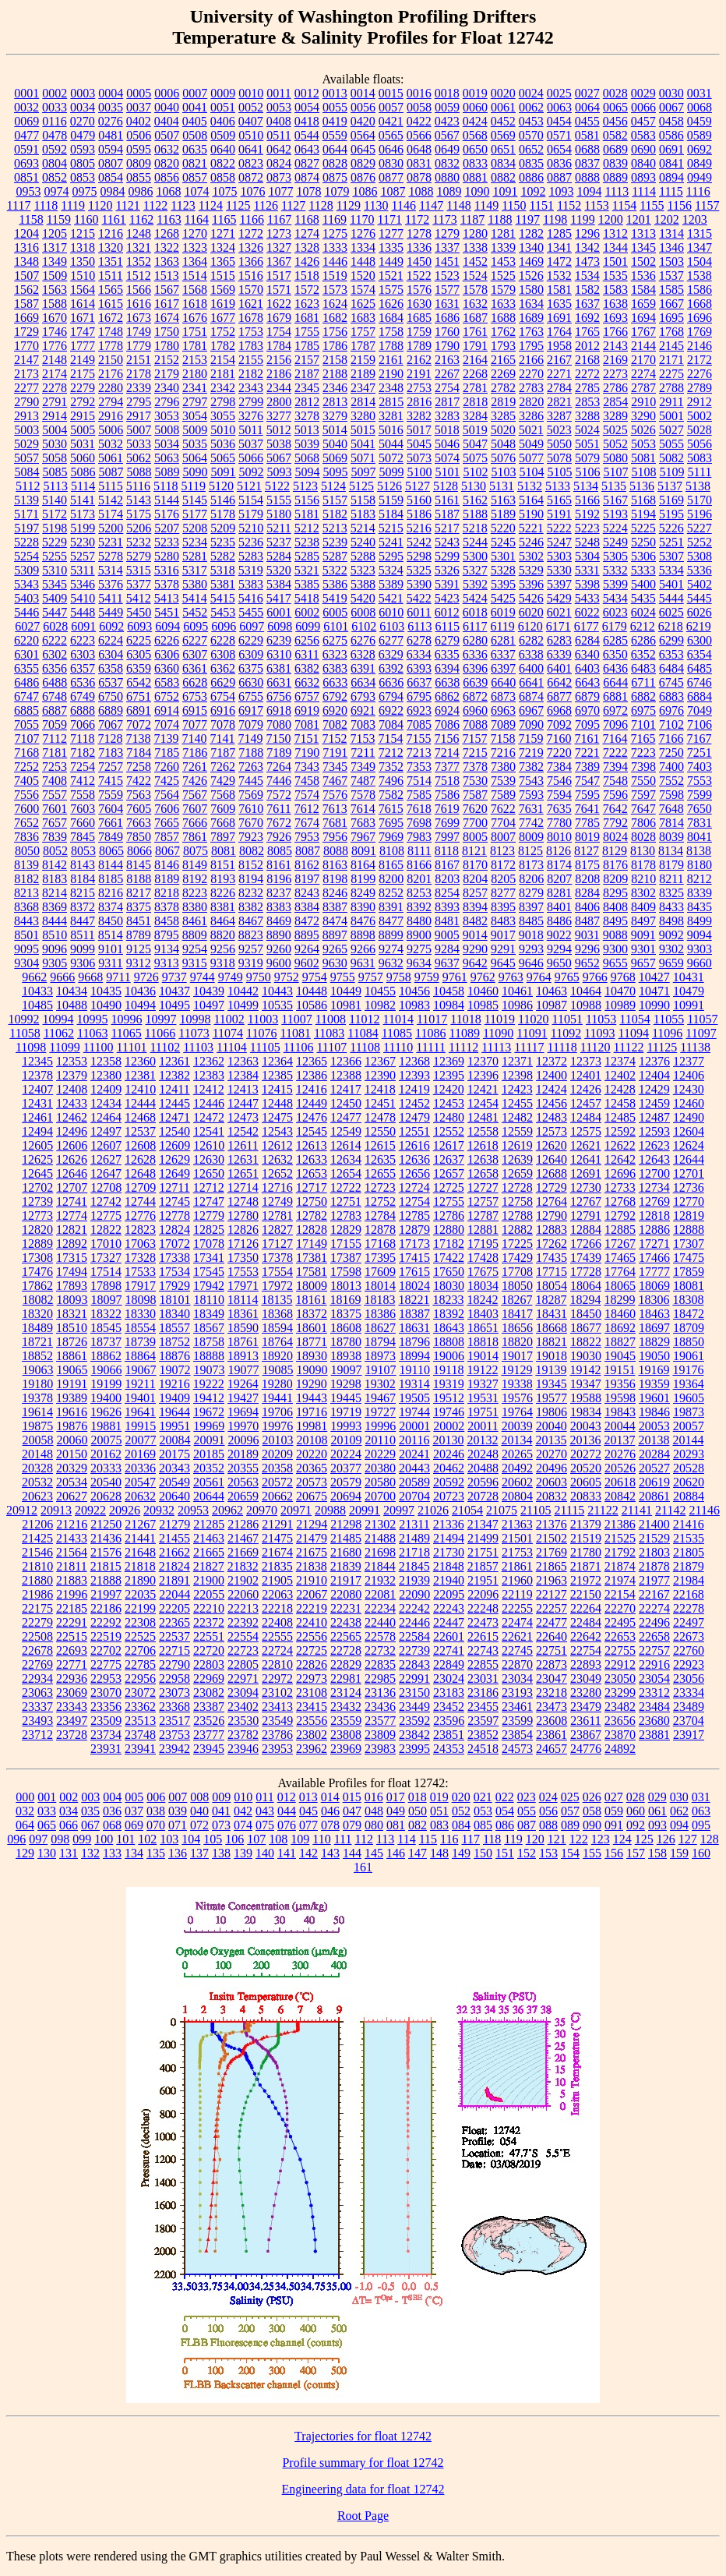 This screenshot has width=726, height=2576. Describe the element at coordinates (110, 373) in the screenshot. I see `2176` at that location.